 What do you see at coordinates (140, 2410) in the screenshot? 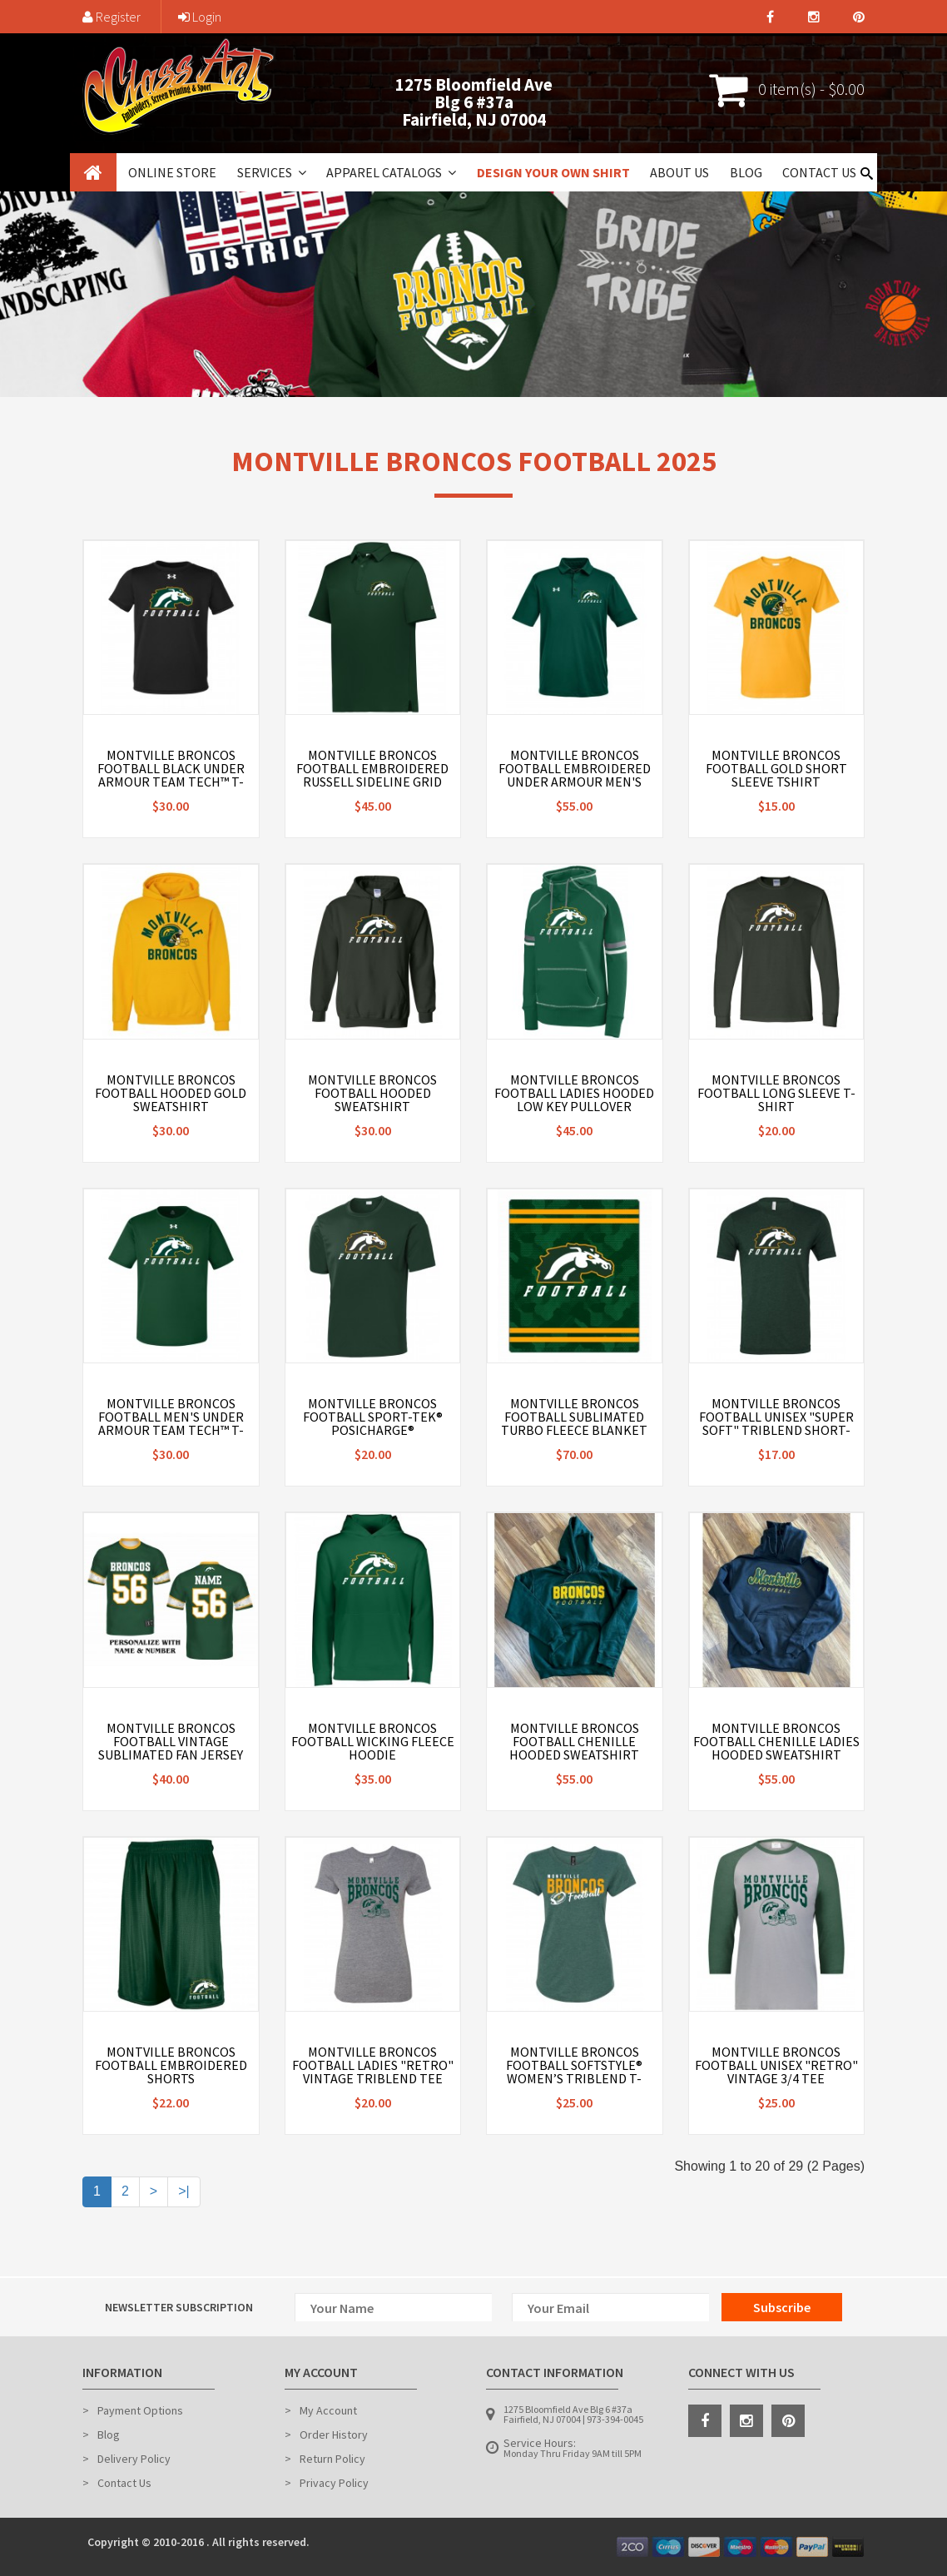
I see `Payment Options` at bounding box center [140, 2410].